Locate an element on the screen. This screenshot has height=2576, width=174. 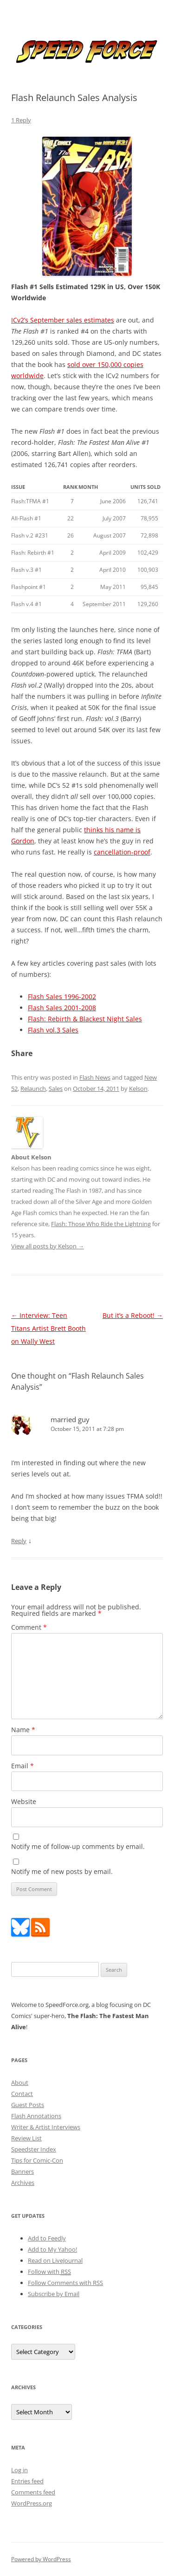
Flash Sales 1996-2002 is located at coordinates (62, 996).